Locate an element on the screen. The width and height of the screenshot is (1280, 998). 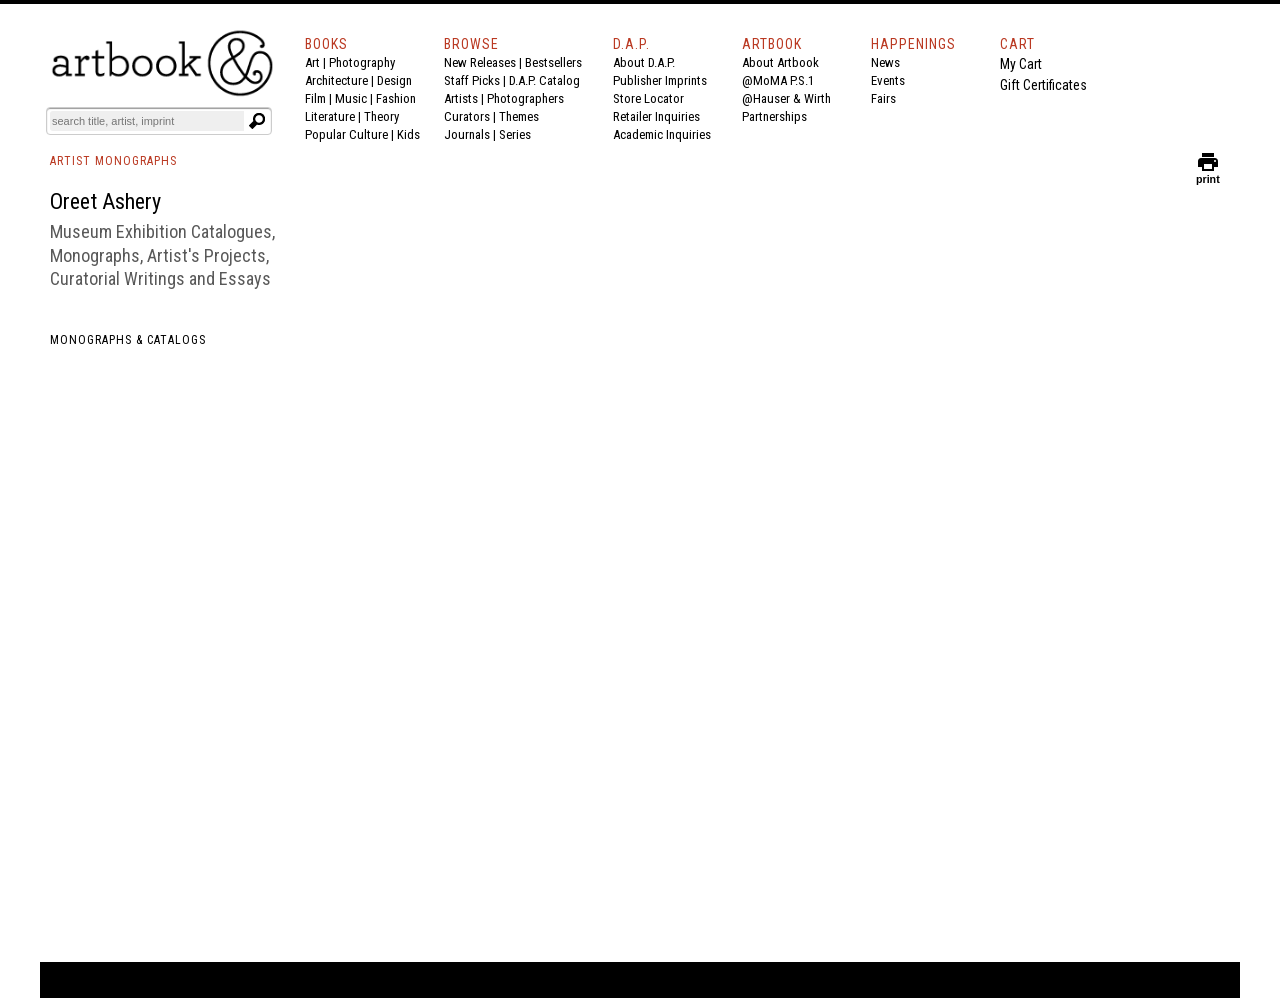
Retailer Inquiries is located at coordinates (656, 116).